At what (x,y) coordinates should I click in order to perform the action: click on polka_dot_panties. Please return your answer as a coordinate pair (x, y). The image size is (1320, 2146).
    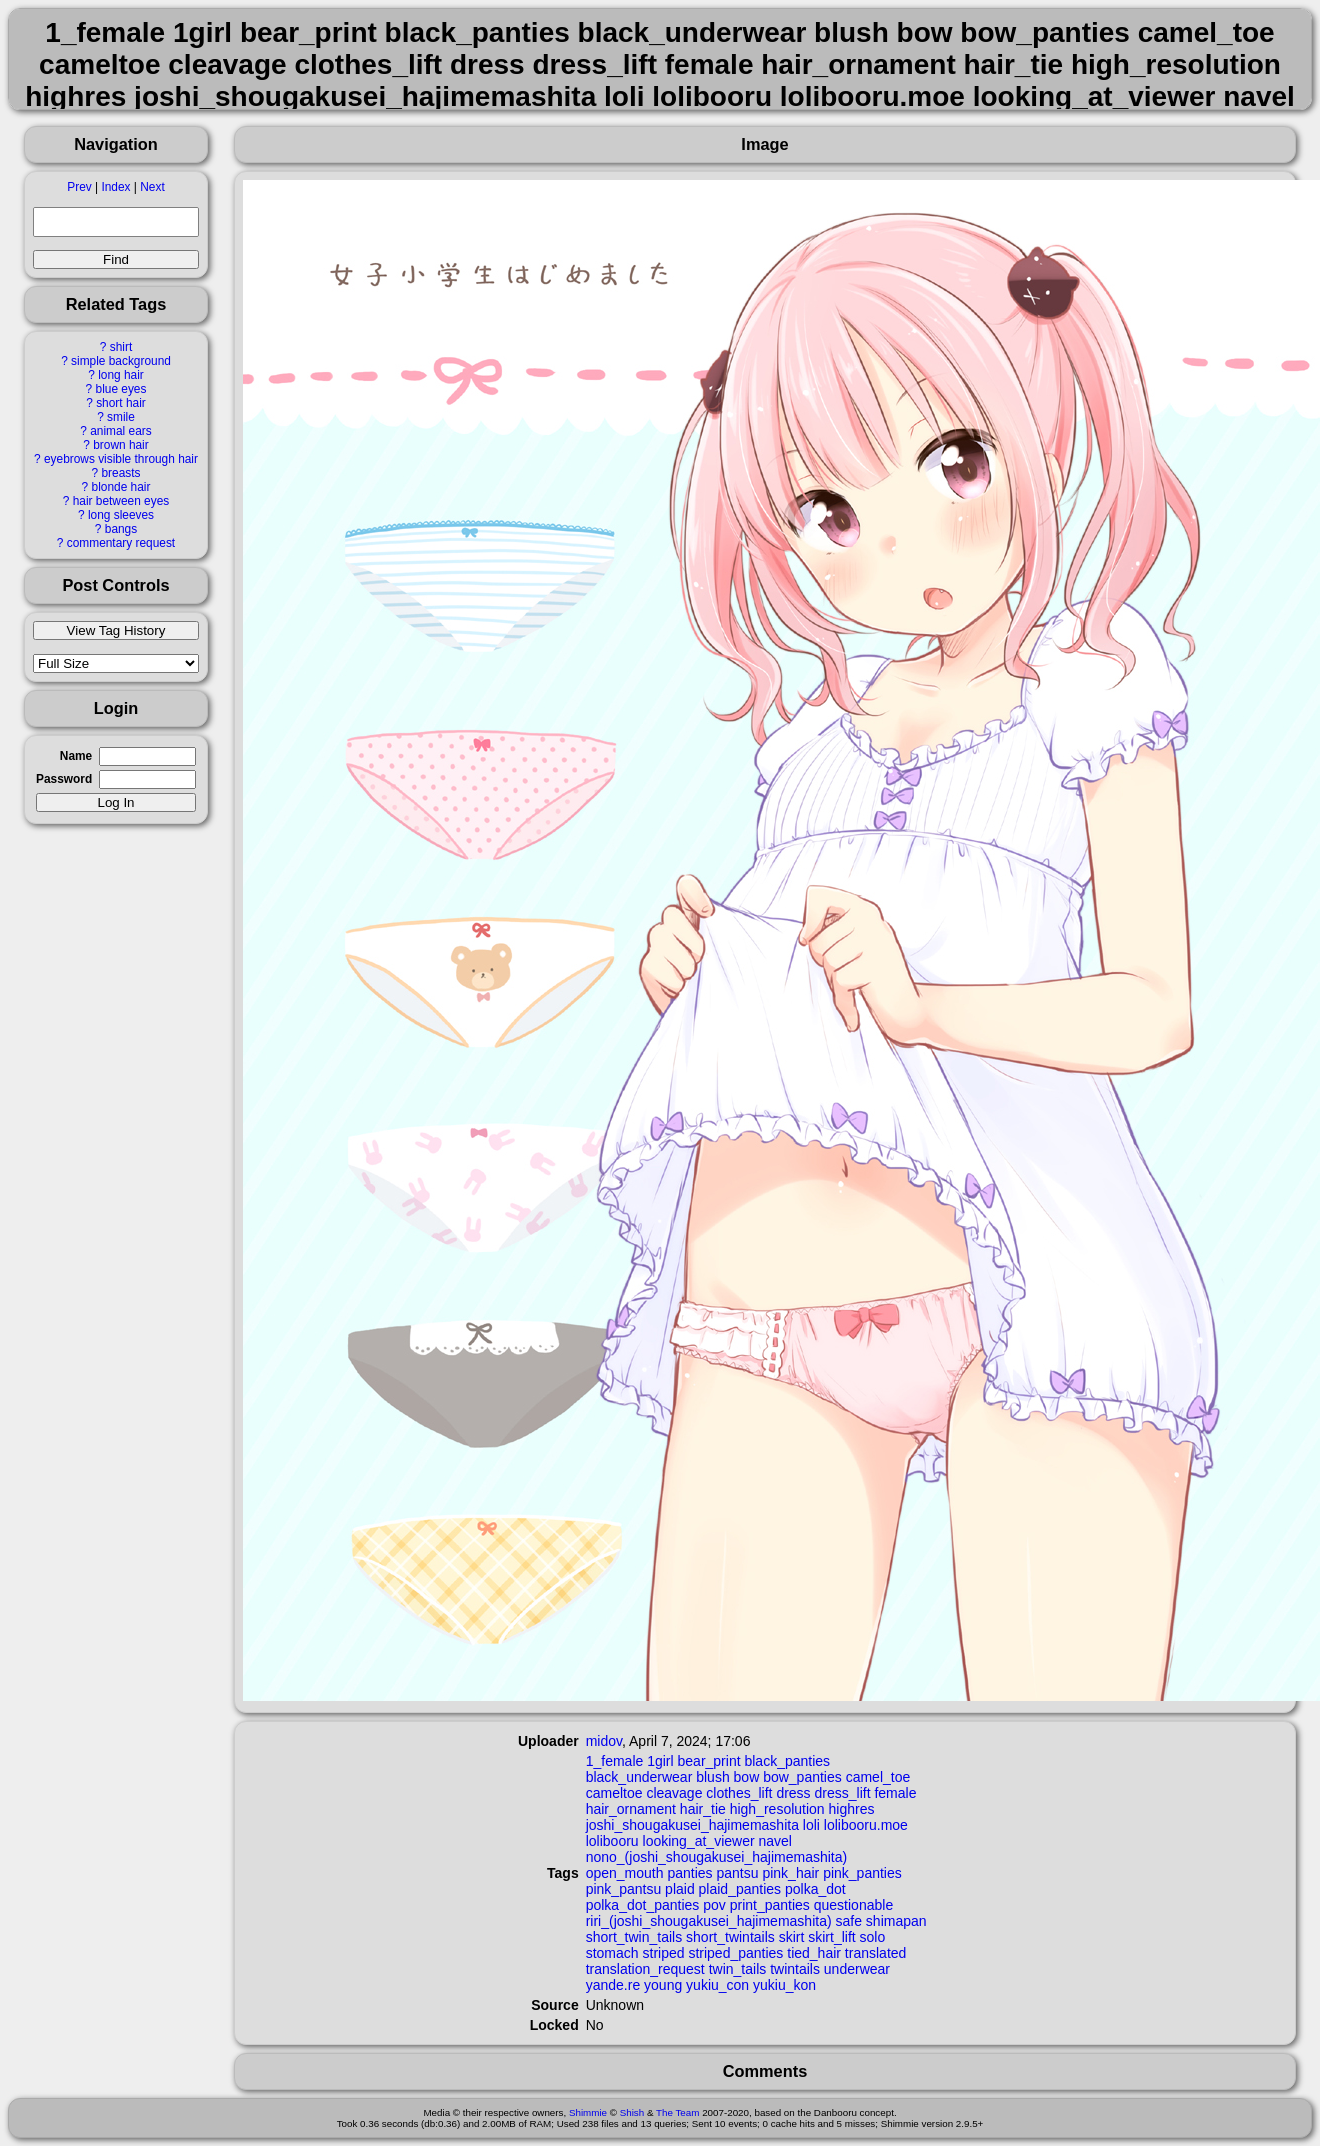
    Looking at the image, I should click on (643, 1905).